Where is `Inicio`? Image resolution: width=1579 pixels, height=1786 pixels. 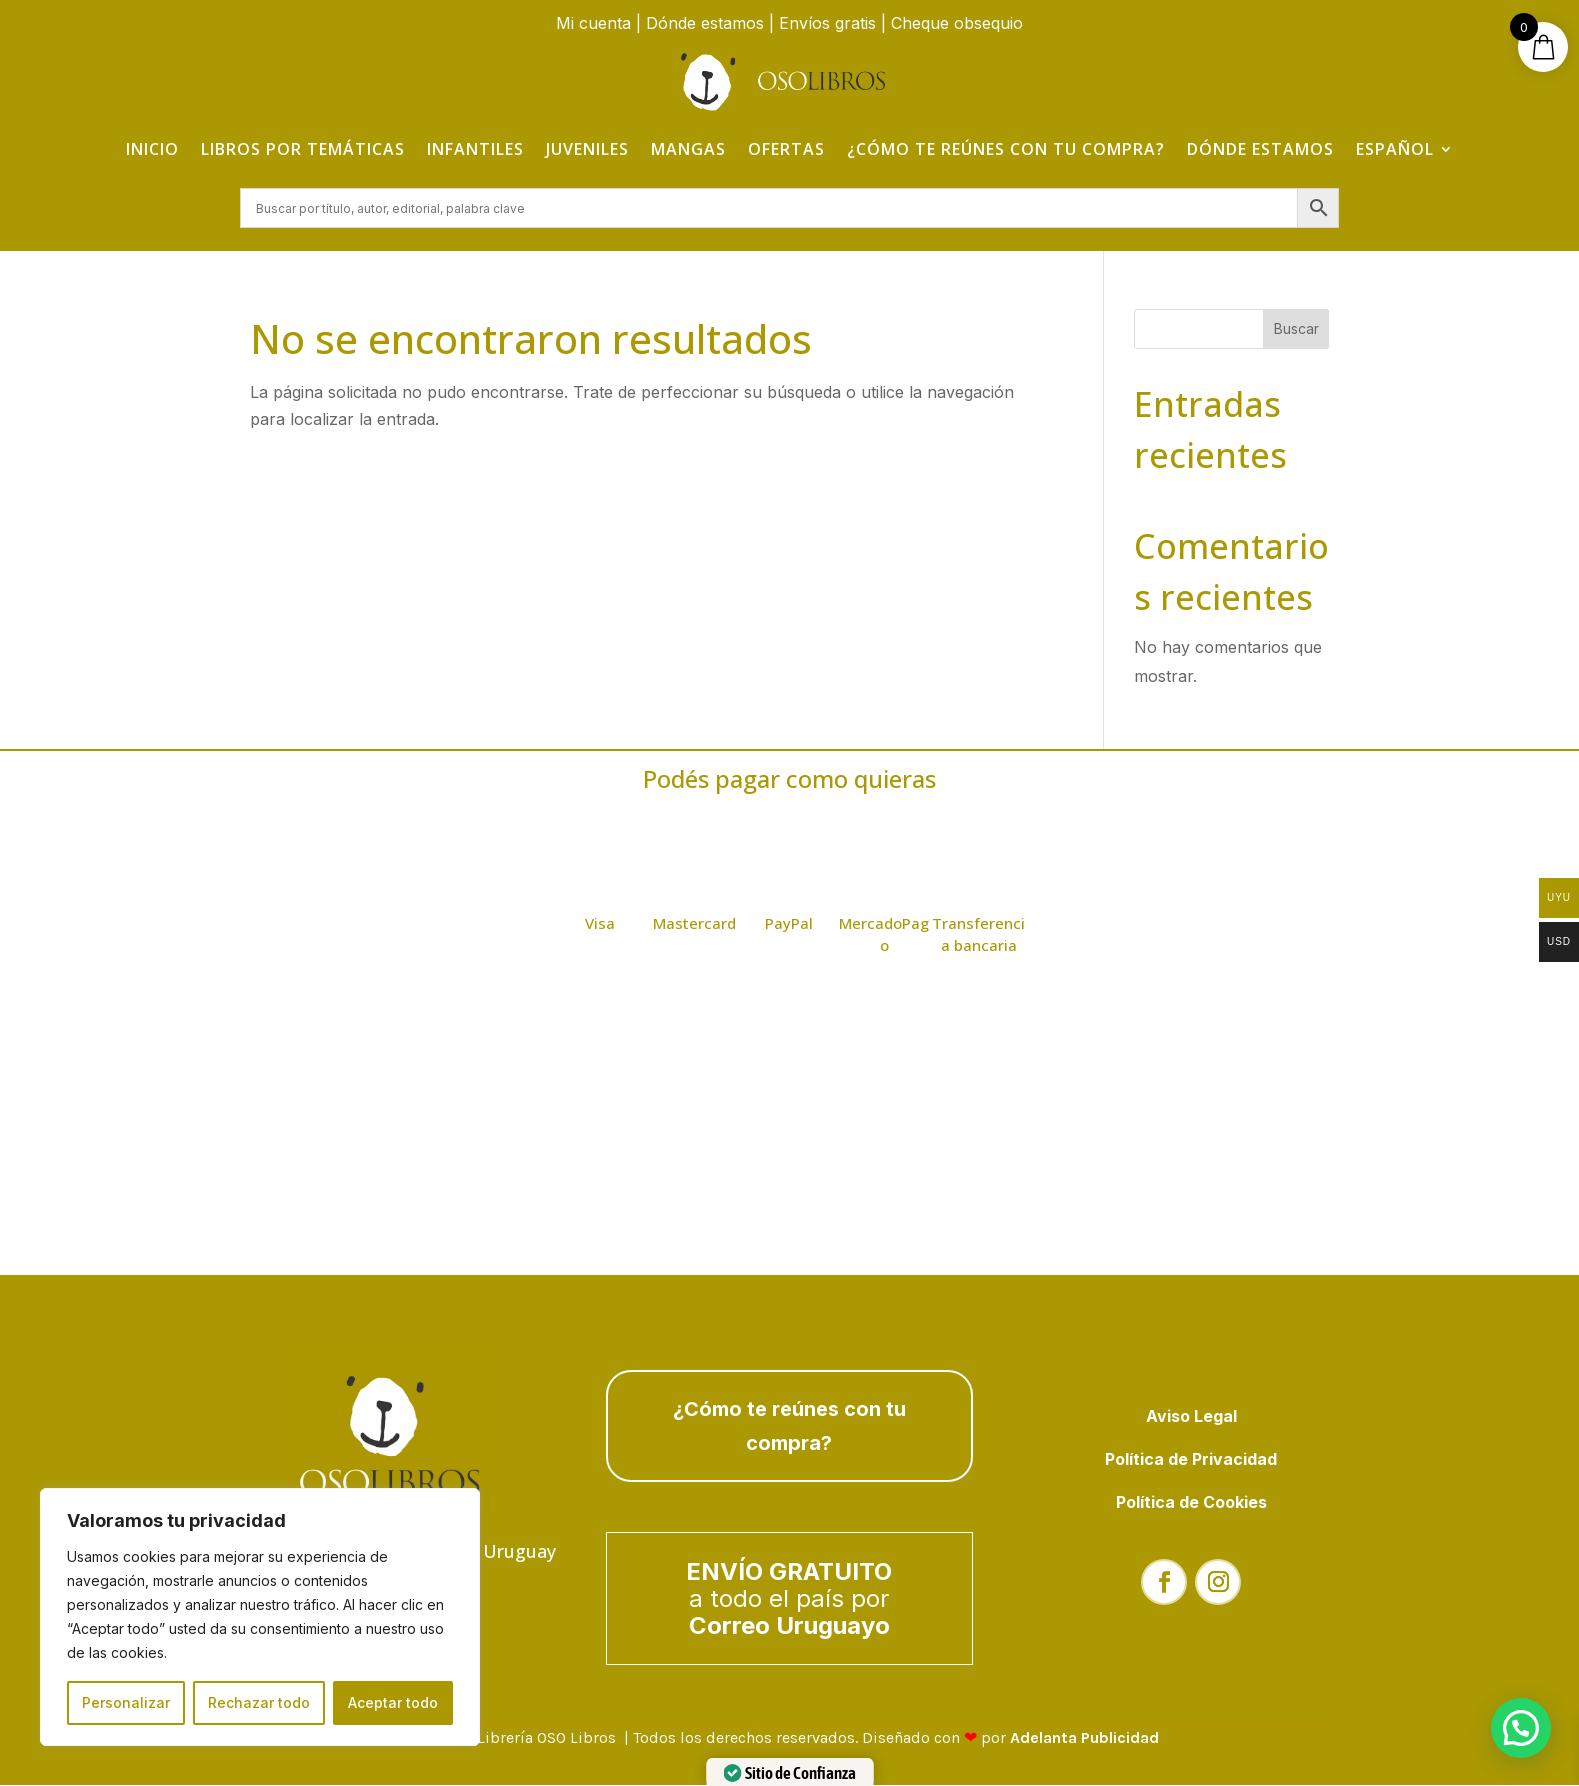 Inicio is located at coordinates (152, 149).